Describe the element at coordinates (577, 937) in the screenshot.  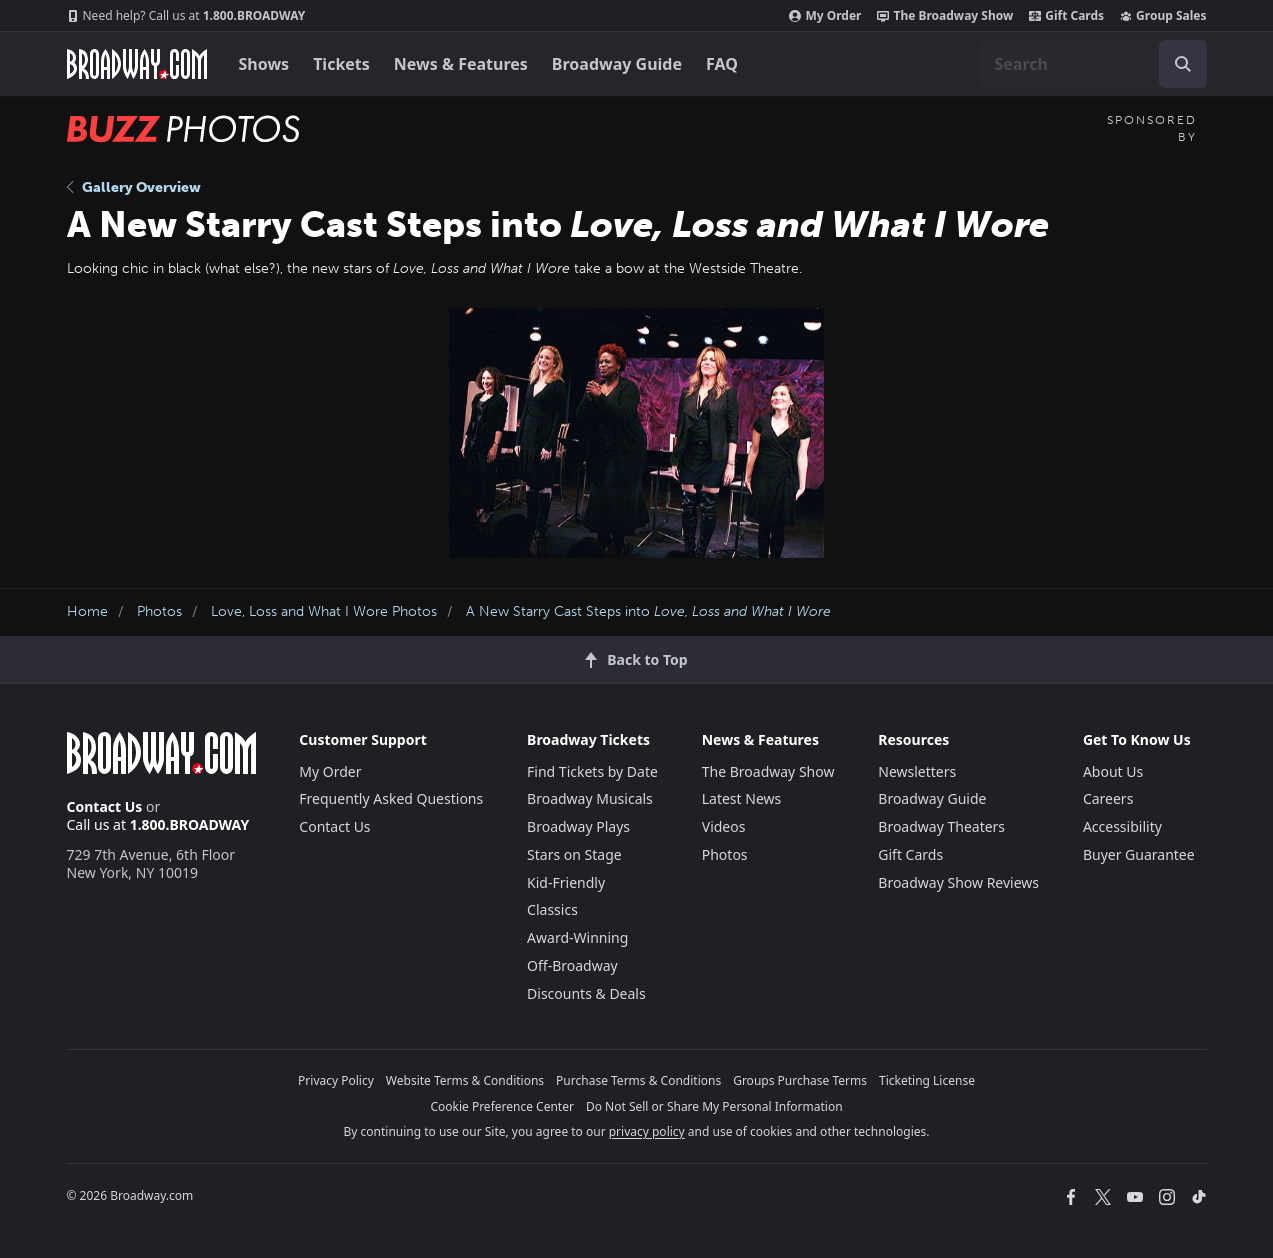
I see `Award-Winning` at that location.